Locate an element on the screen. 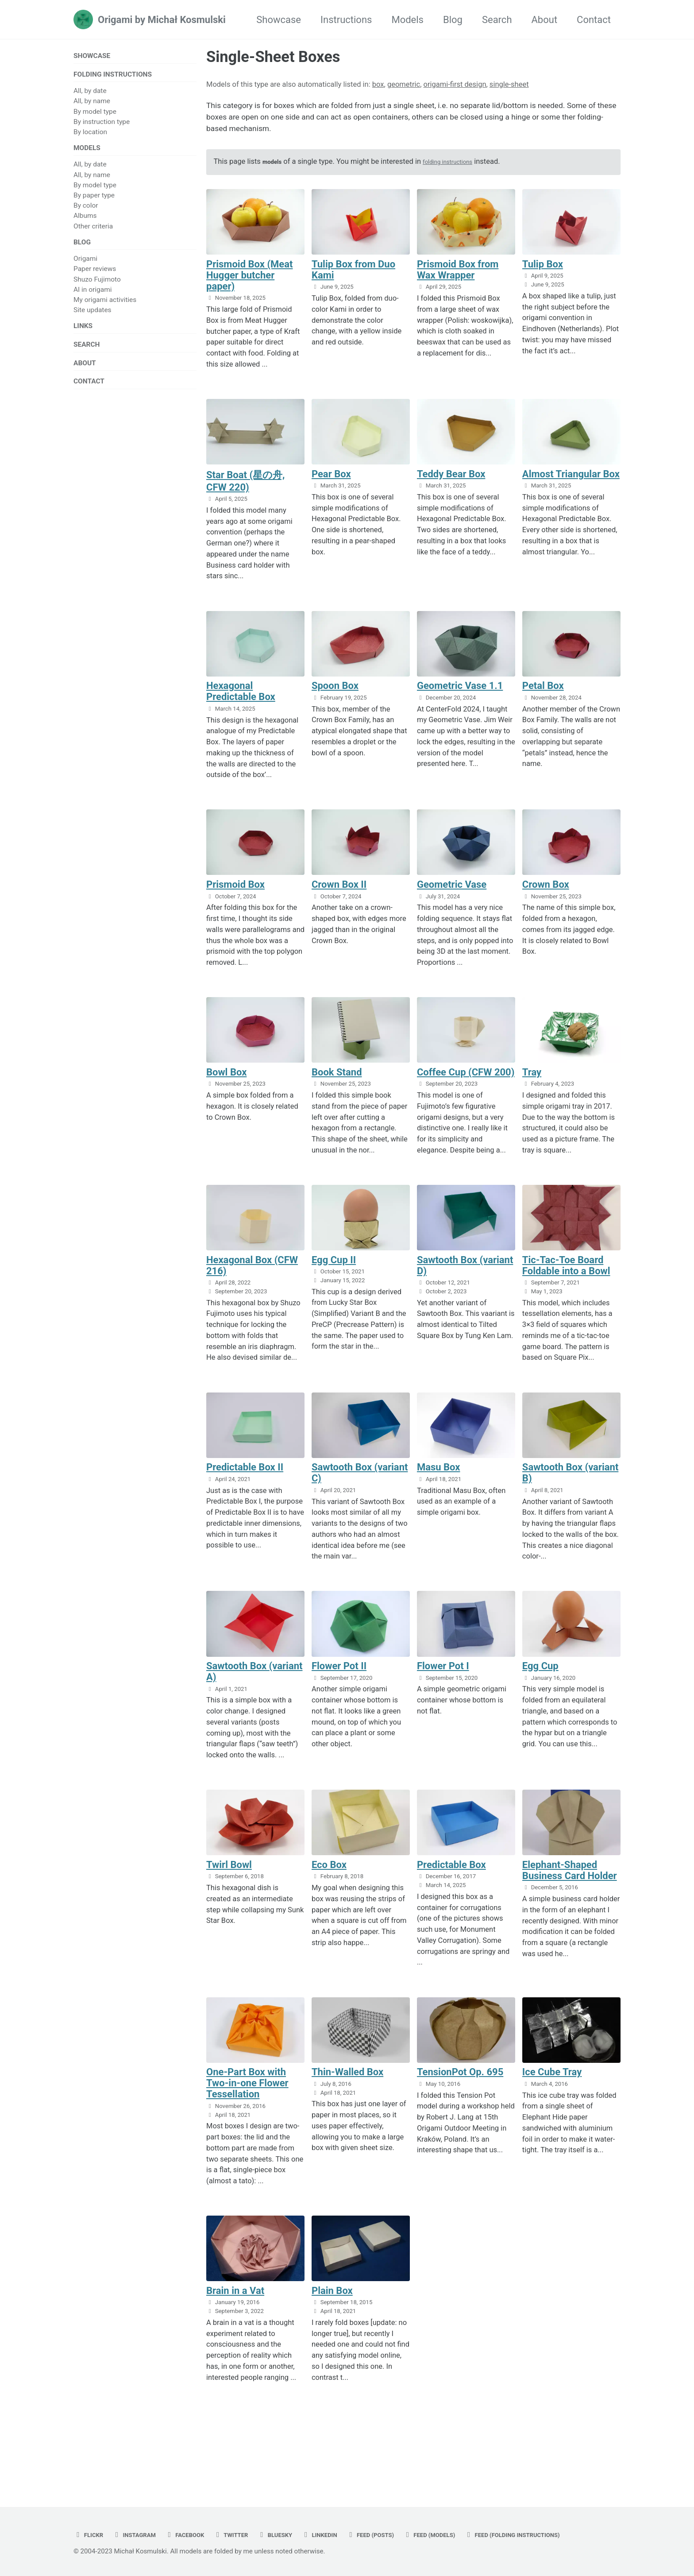 The width and height of the screenshot is (694, 2576). Blog is located at coordinates (453, 19).